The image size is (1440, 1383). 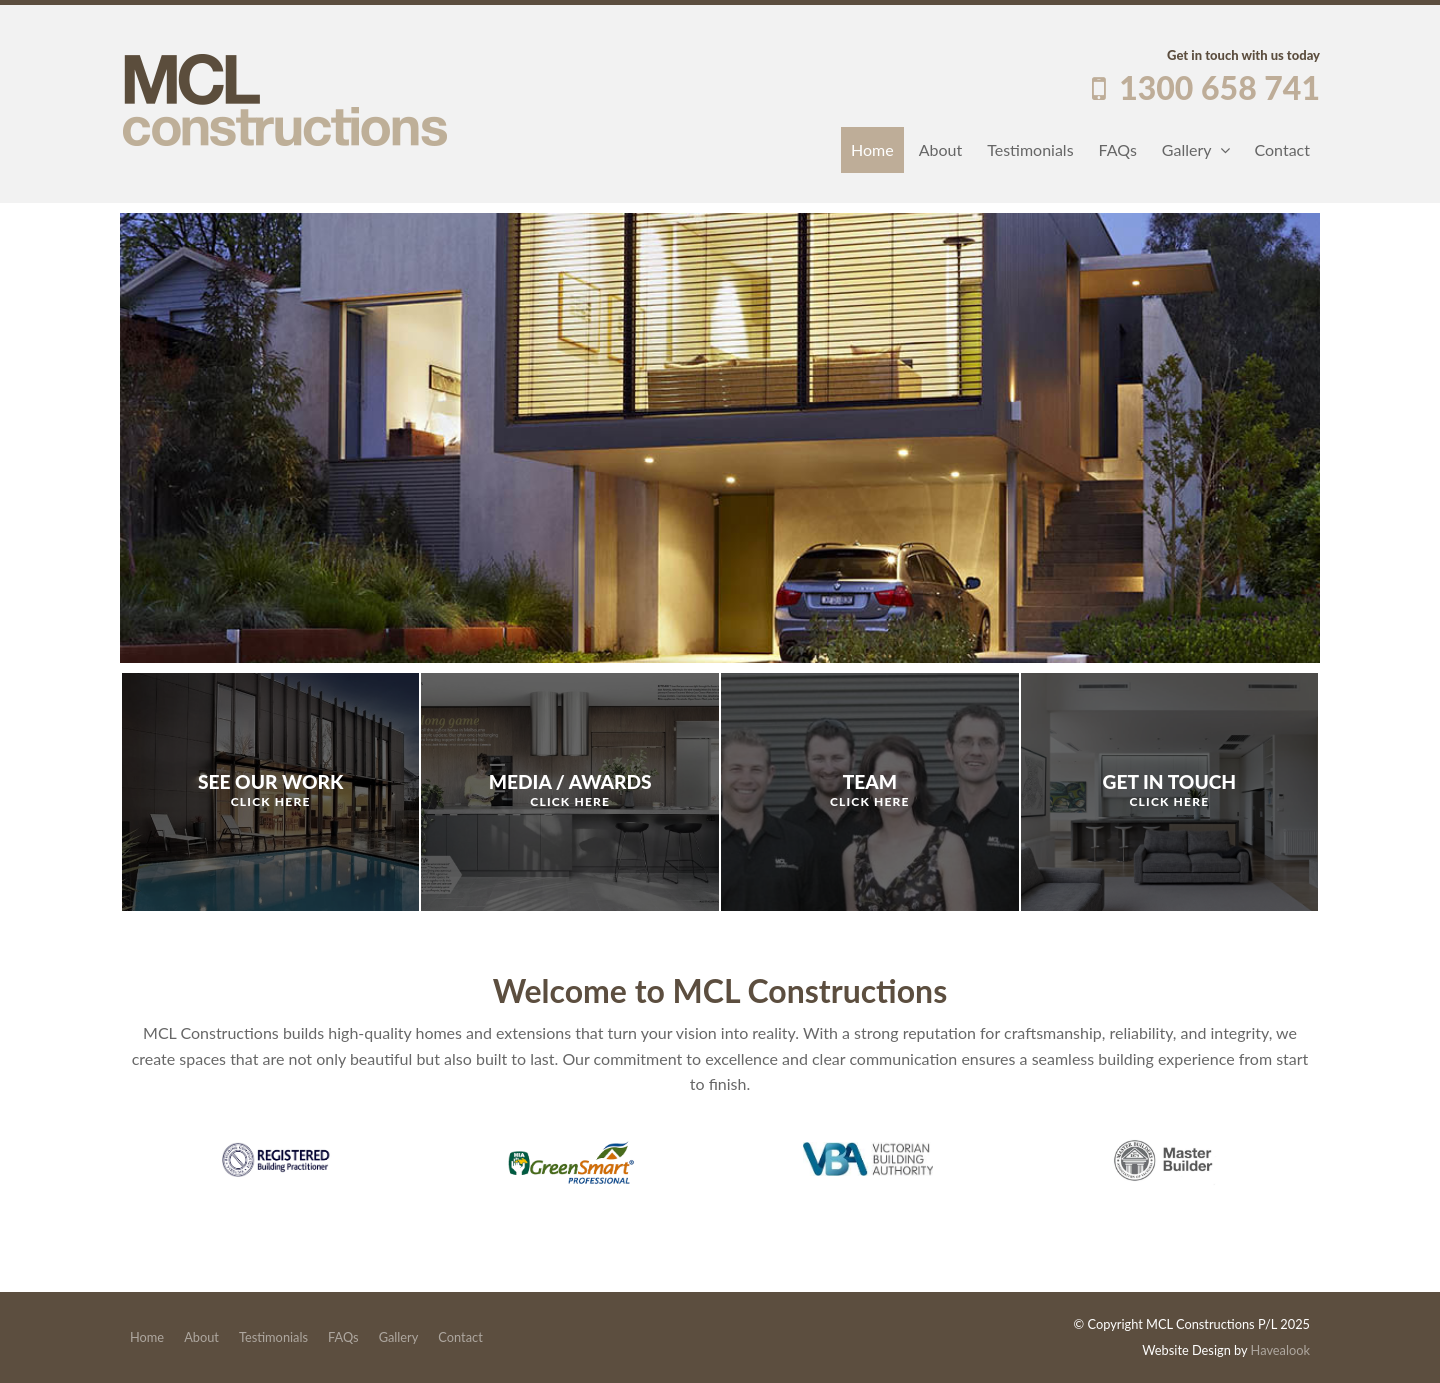 I want to click on About, so click(x=941, y=149).